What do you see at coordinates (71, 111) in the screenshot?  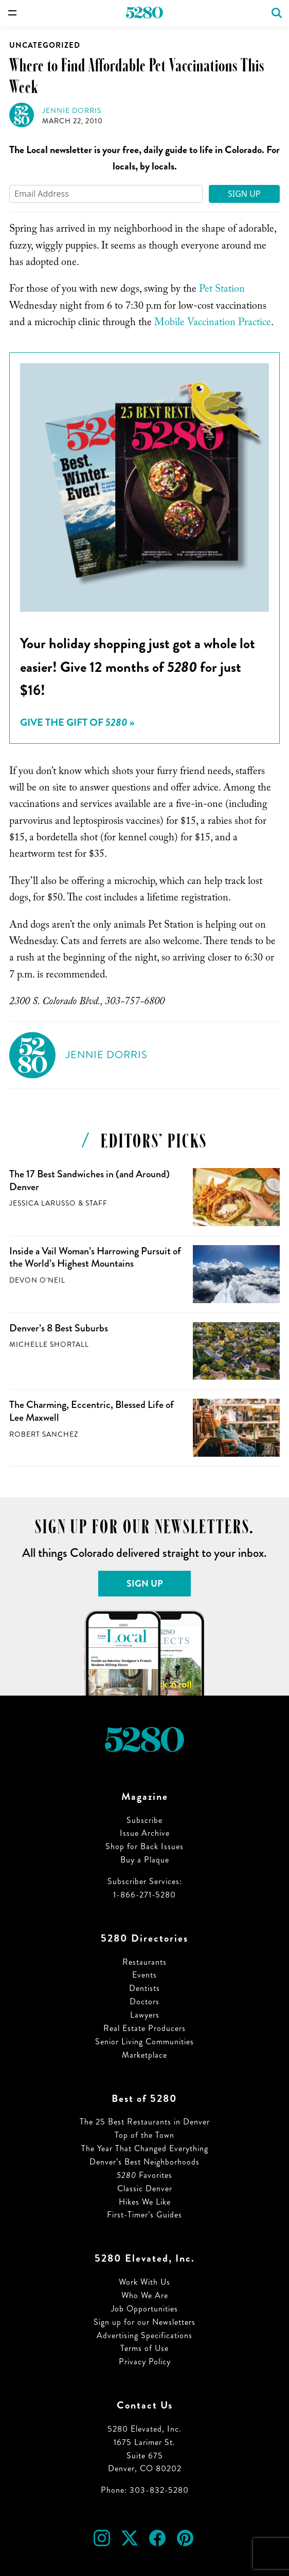 I see `Jennie Dorris` at bounding box center [71, 111].